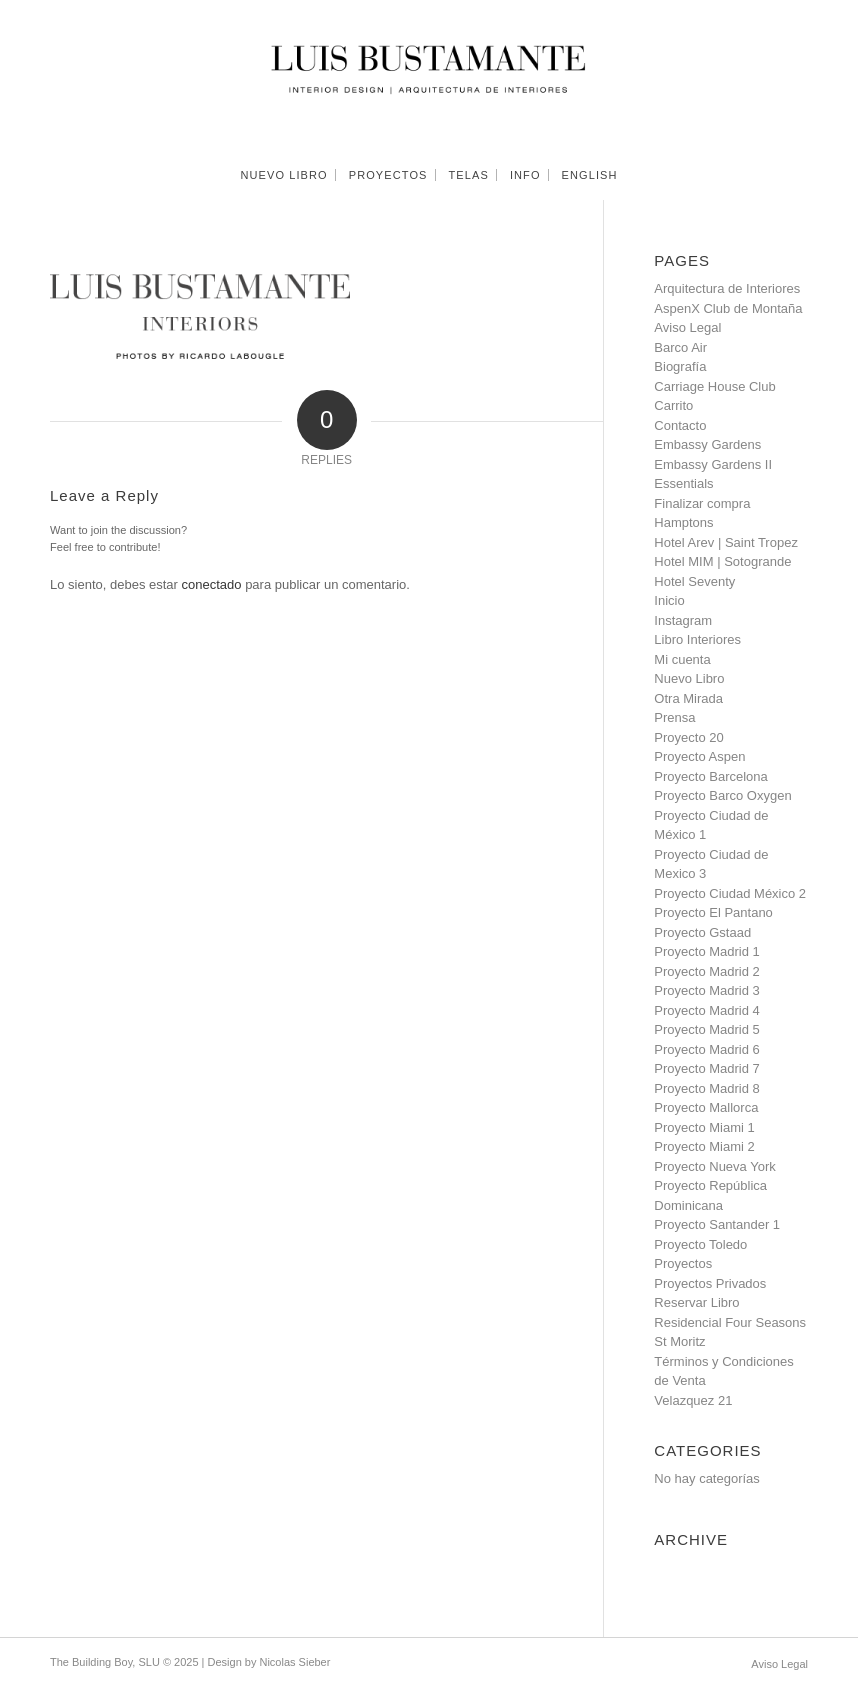 This screenshot has height=1688, width=858. Describe the element at coordinates (717, 1224) in the screenshot. I see `Proyecto Santander 1` at that location.